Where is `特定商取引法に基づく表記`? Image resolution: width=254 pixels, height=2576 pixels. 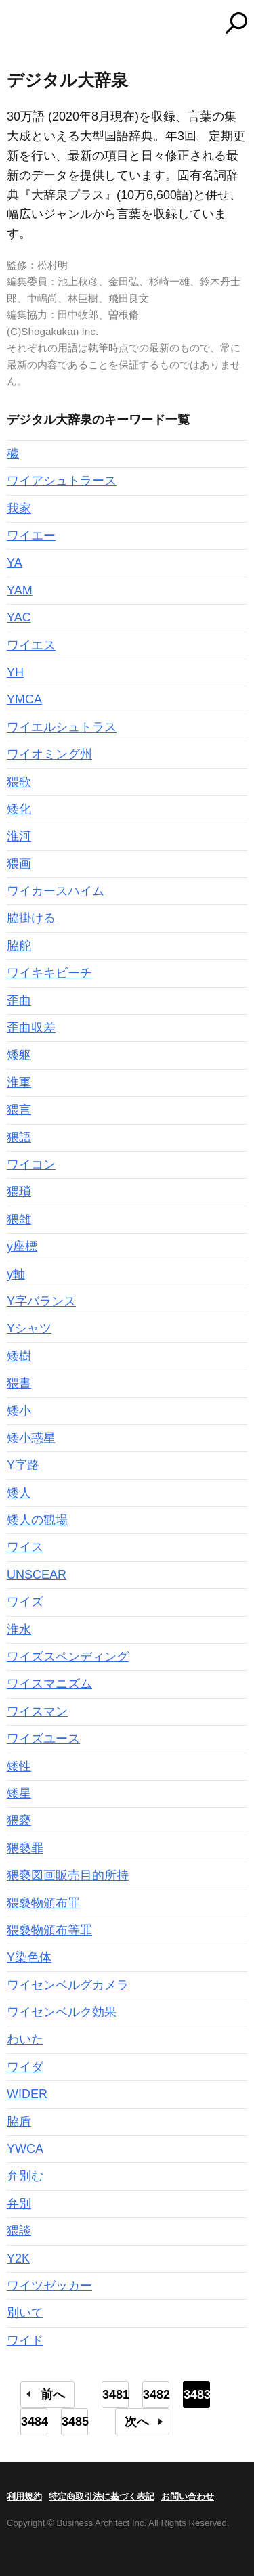 特定商取引法に基づく表記 is located at coordinates (101, 2496).